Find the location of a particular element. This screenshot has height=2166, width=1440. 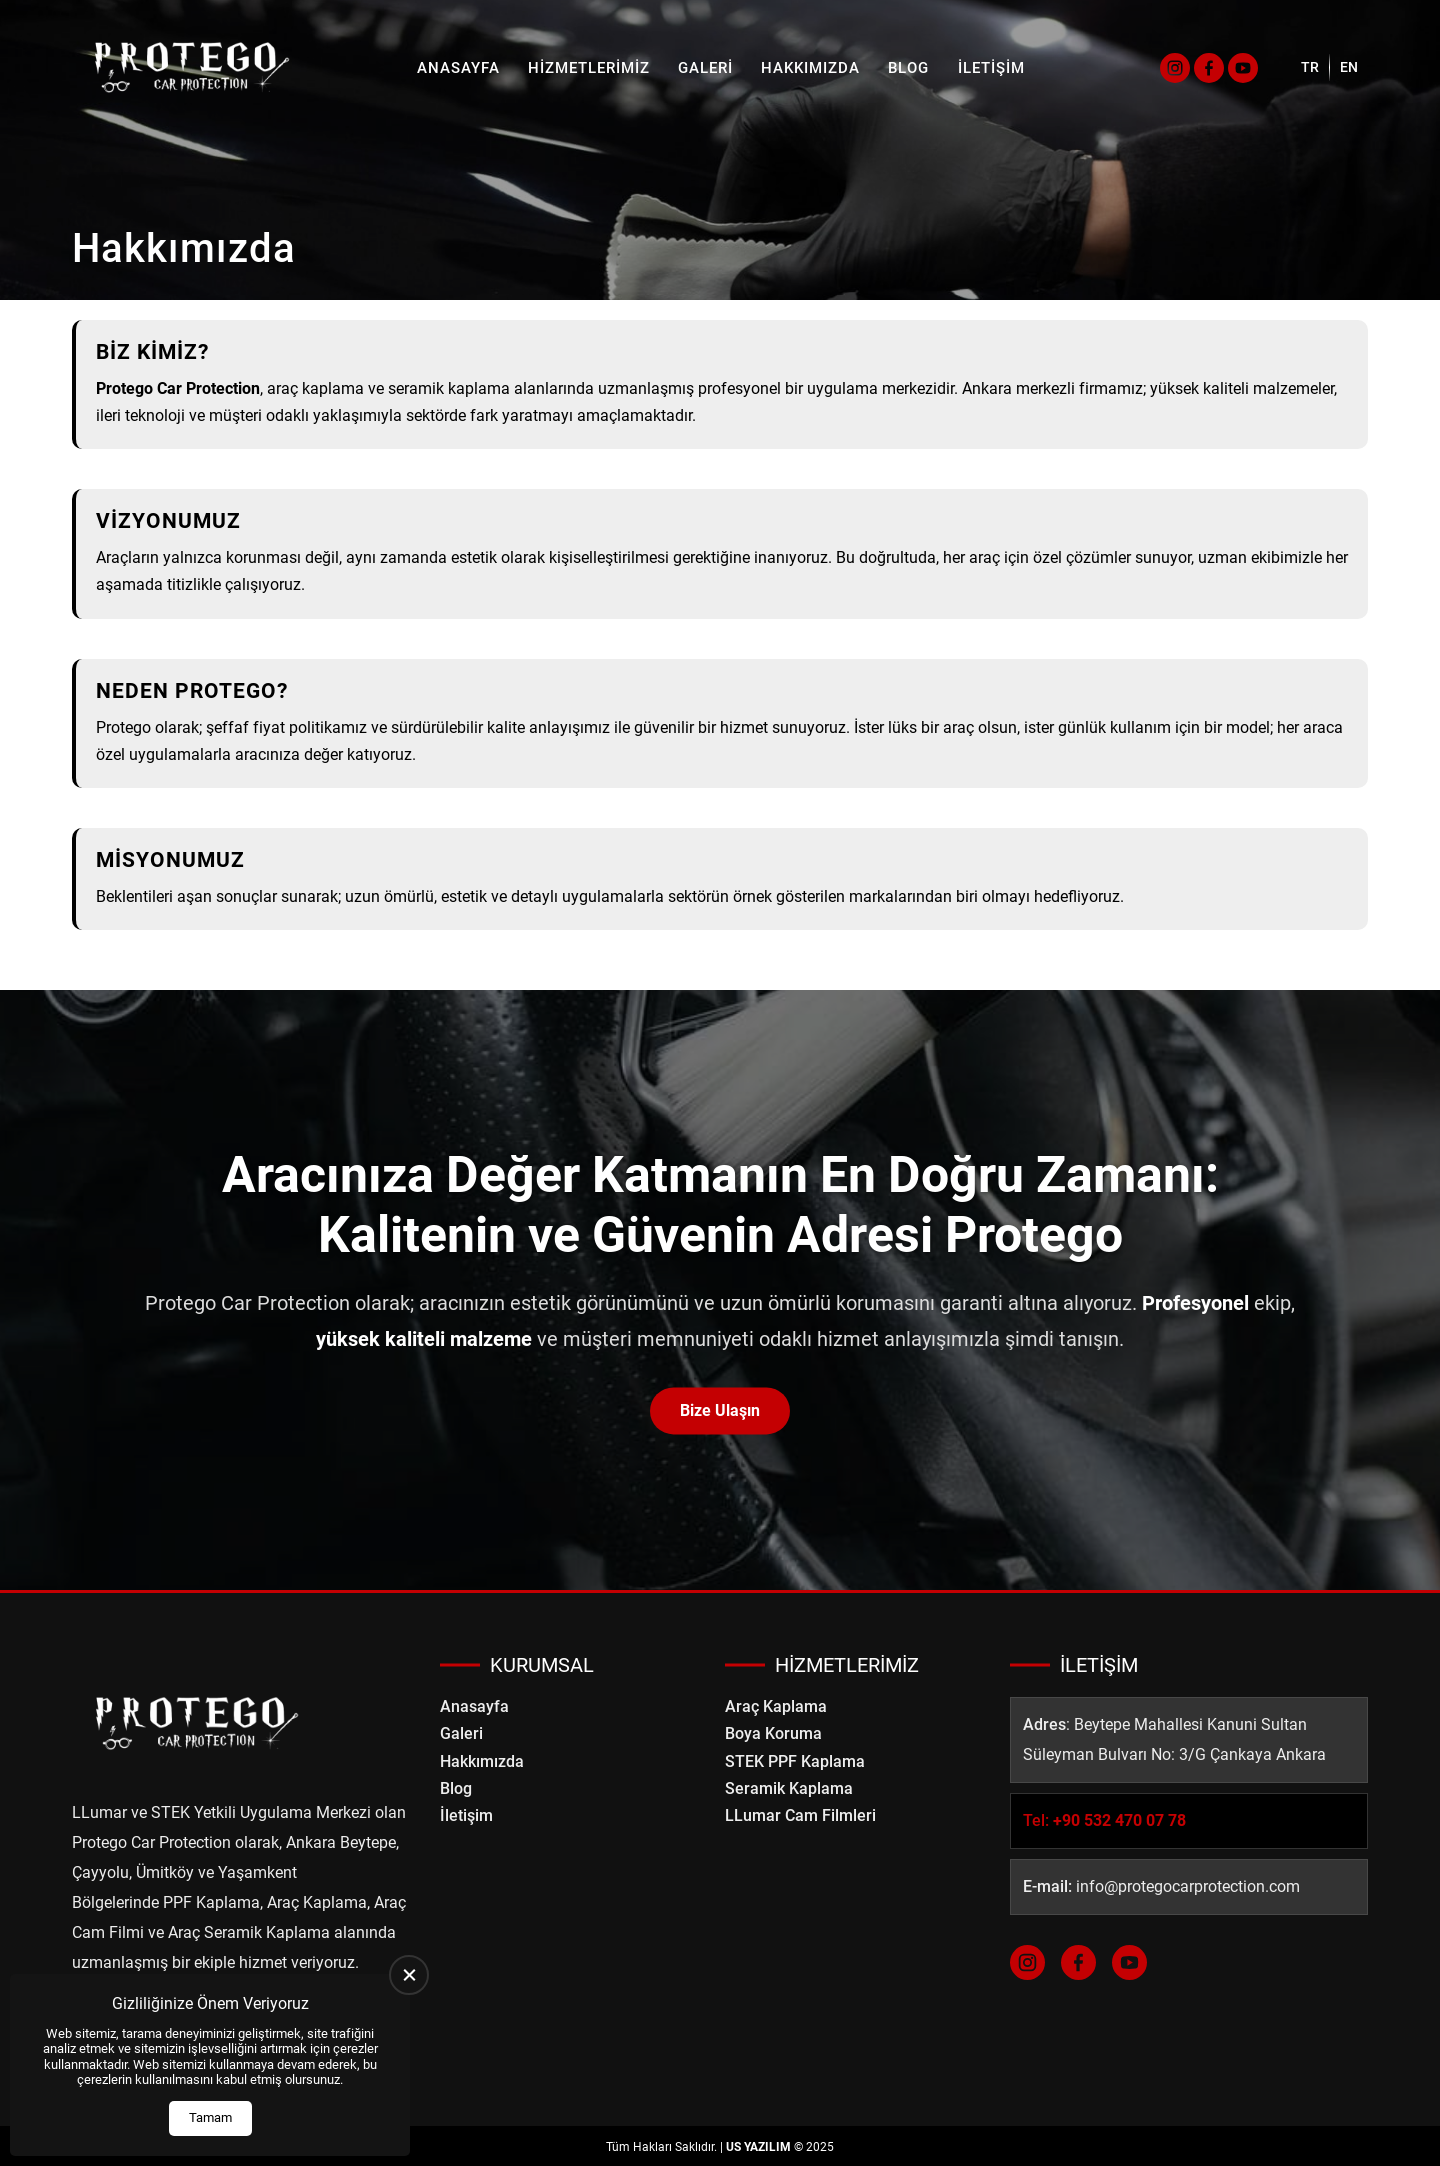

STEK PPF Kaplama is located at coordinates (795, 1761).